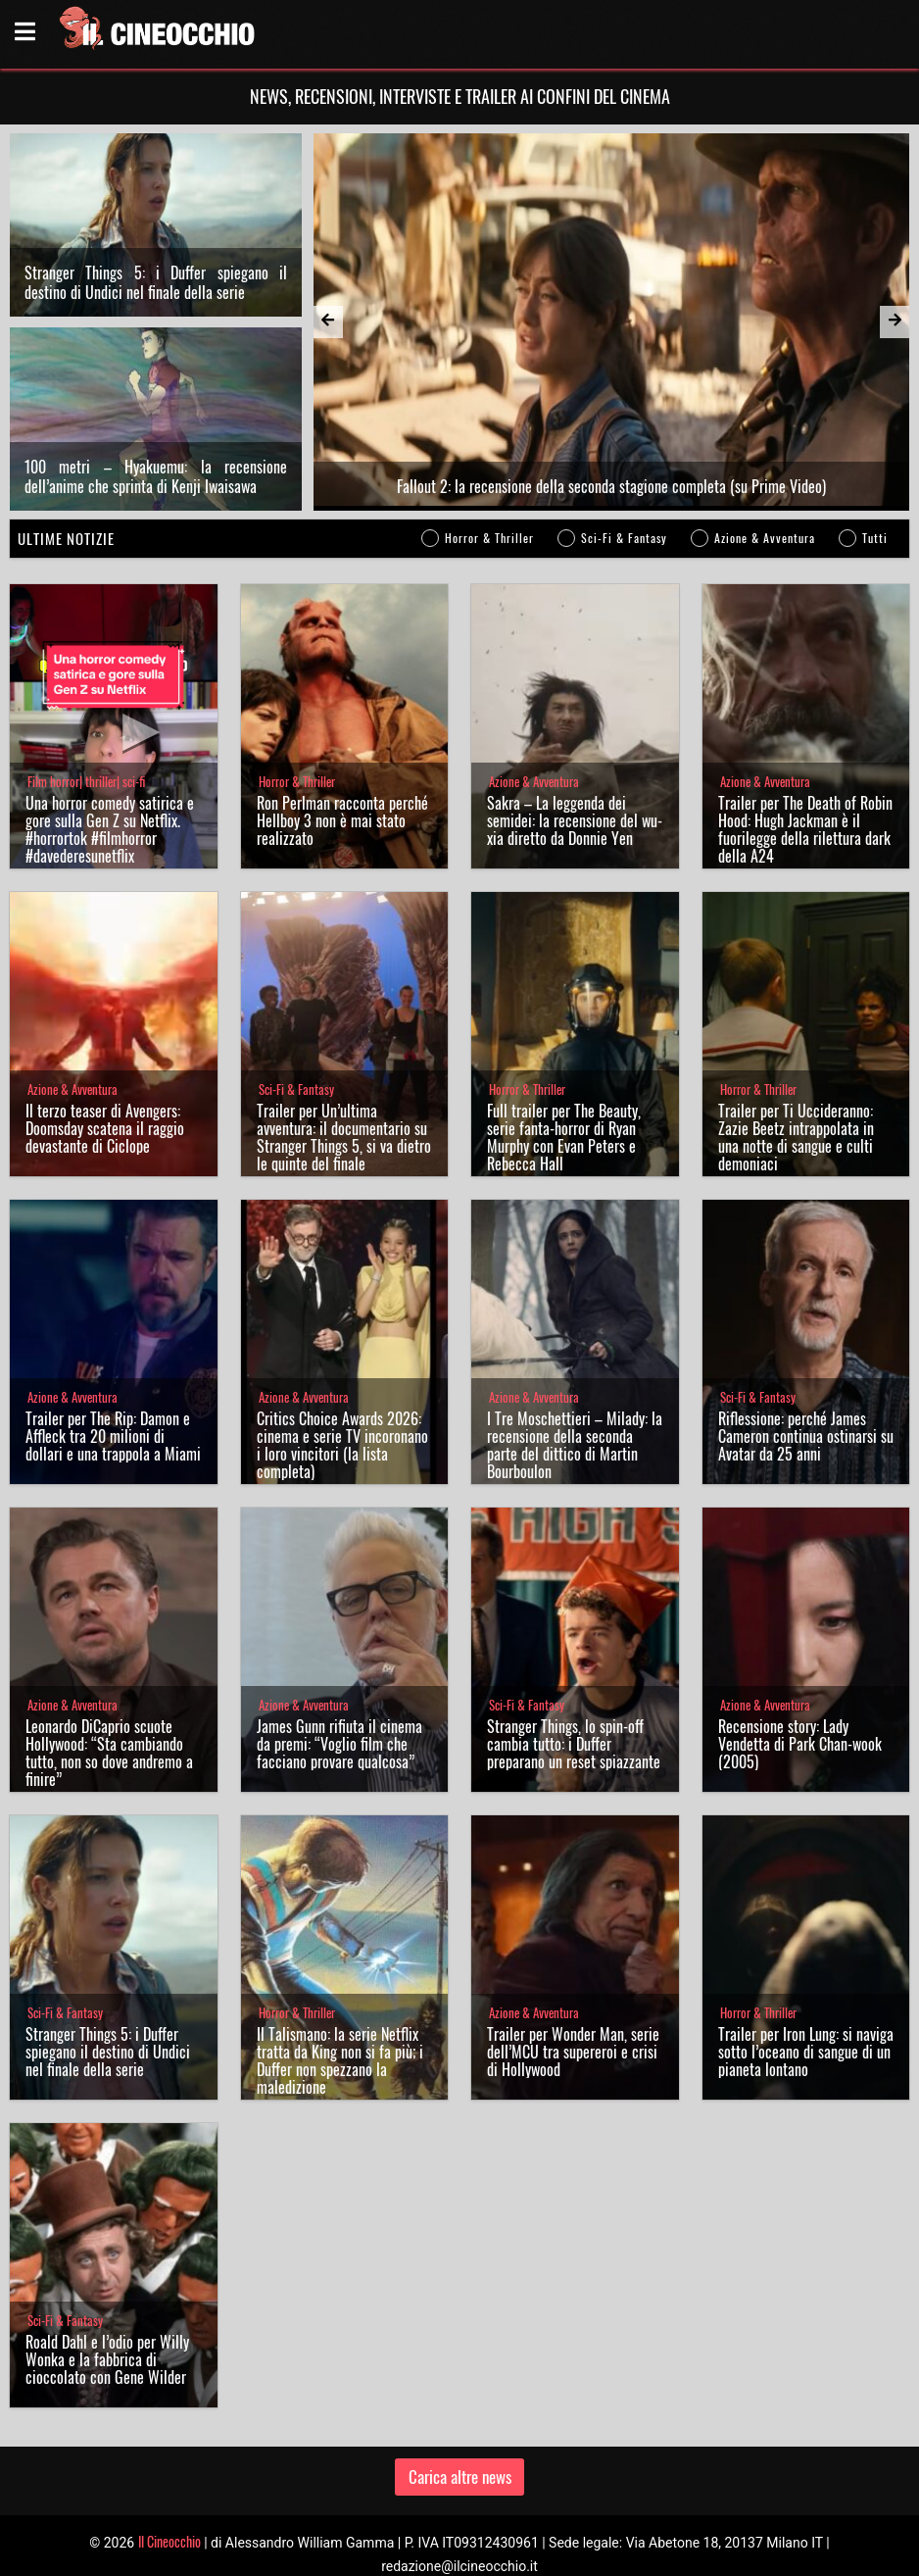  I want to click on Full trailer per The Beauty, serie fanta-horror di Ryan Murphy con Evan Peters e Rebecca Hall, so click(564, 1137).